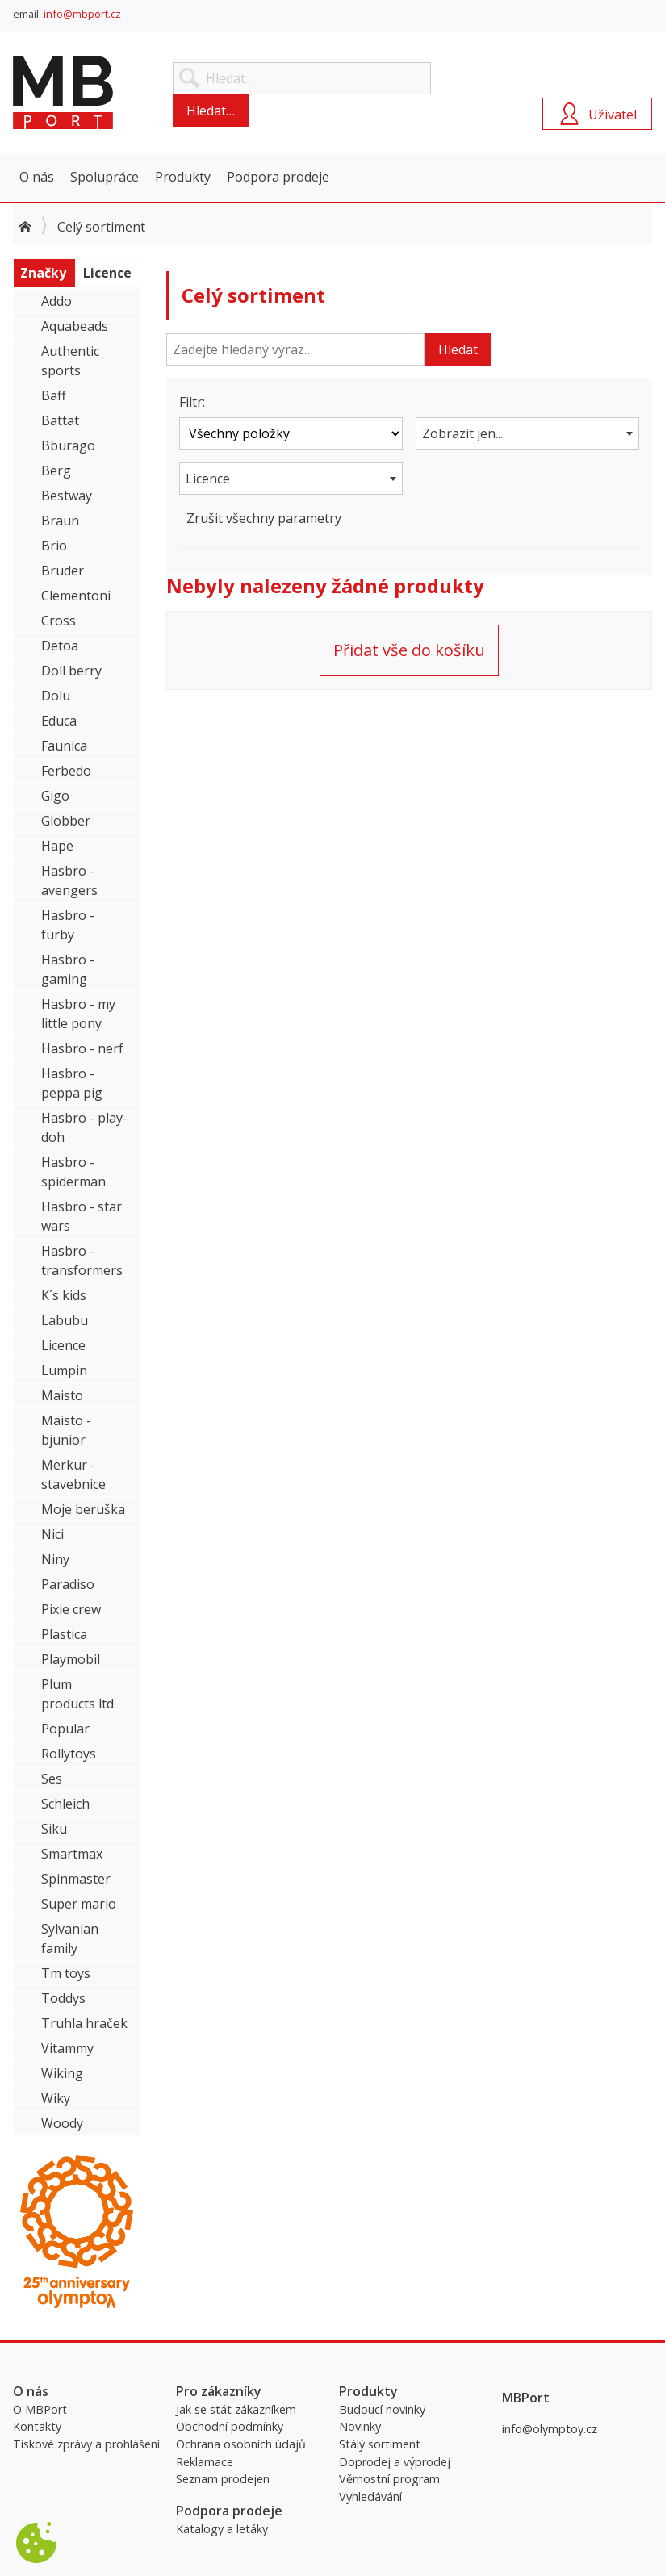  I want to click on Spinmaster, so click(76, 1879).